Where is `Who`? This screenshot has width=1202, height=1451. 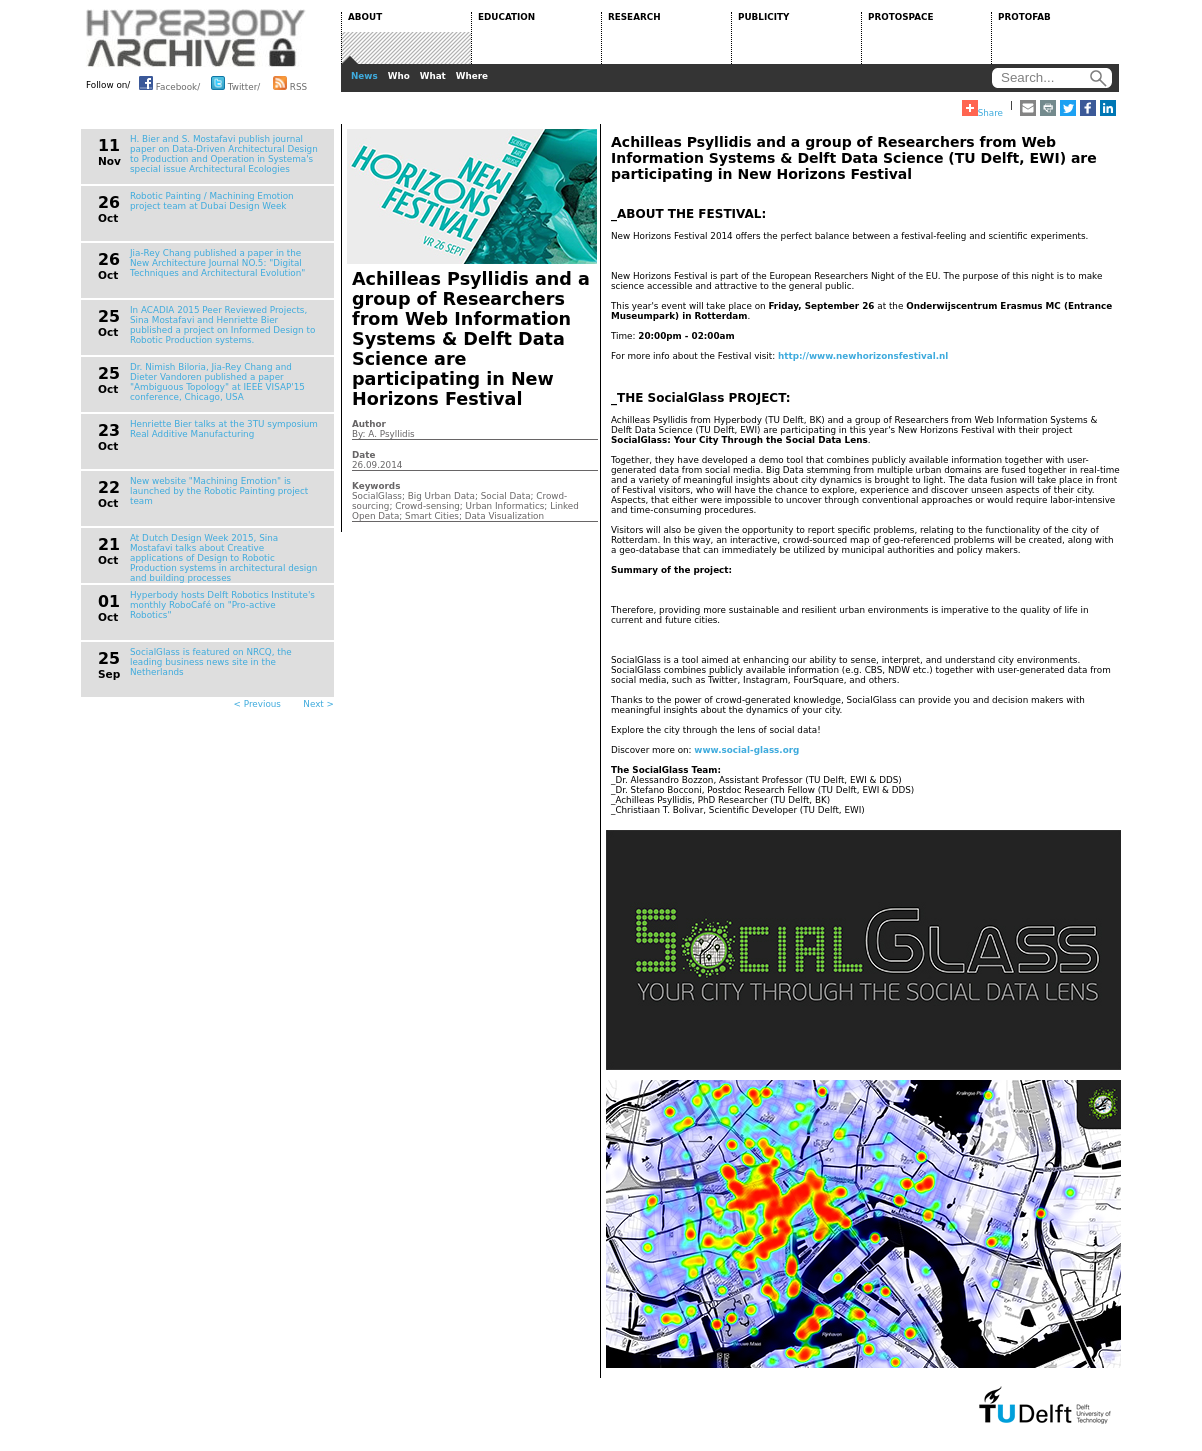
Who is located at coordinates (399, 76).